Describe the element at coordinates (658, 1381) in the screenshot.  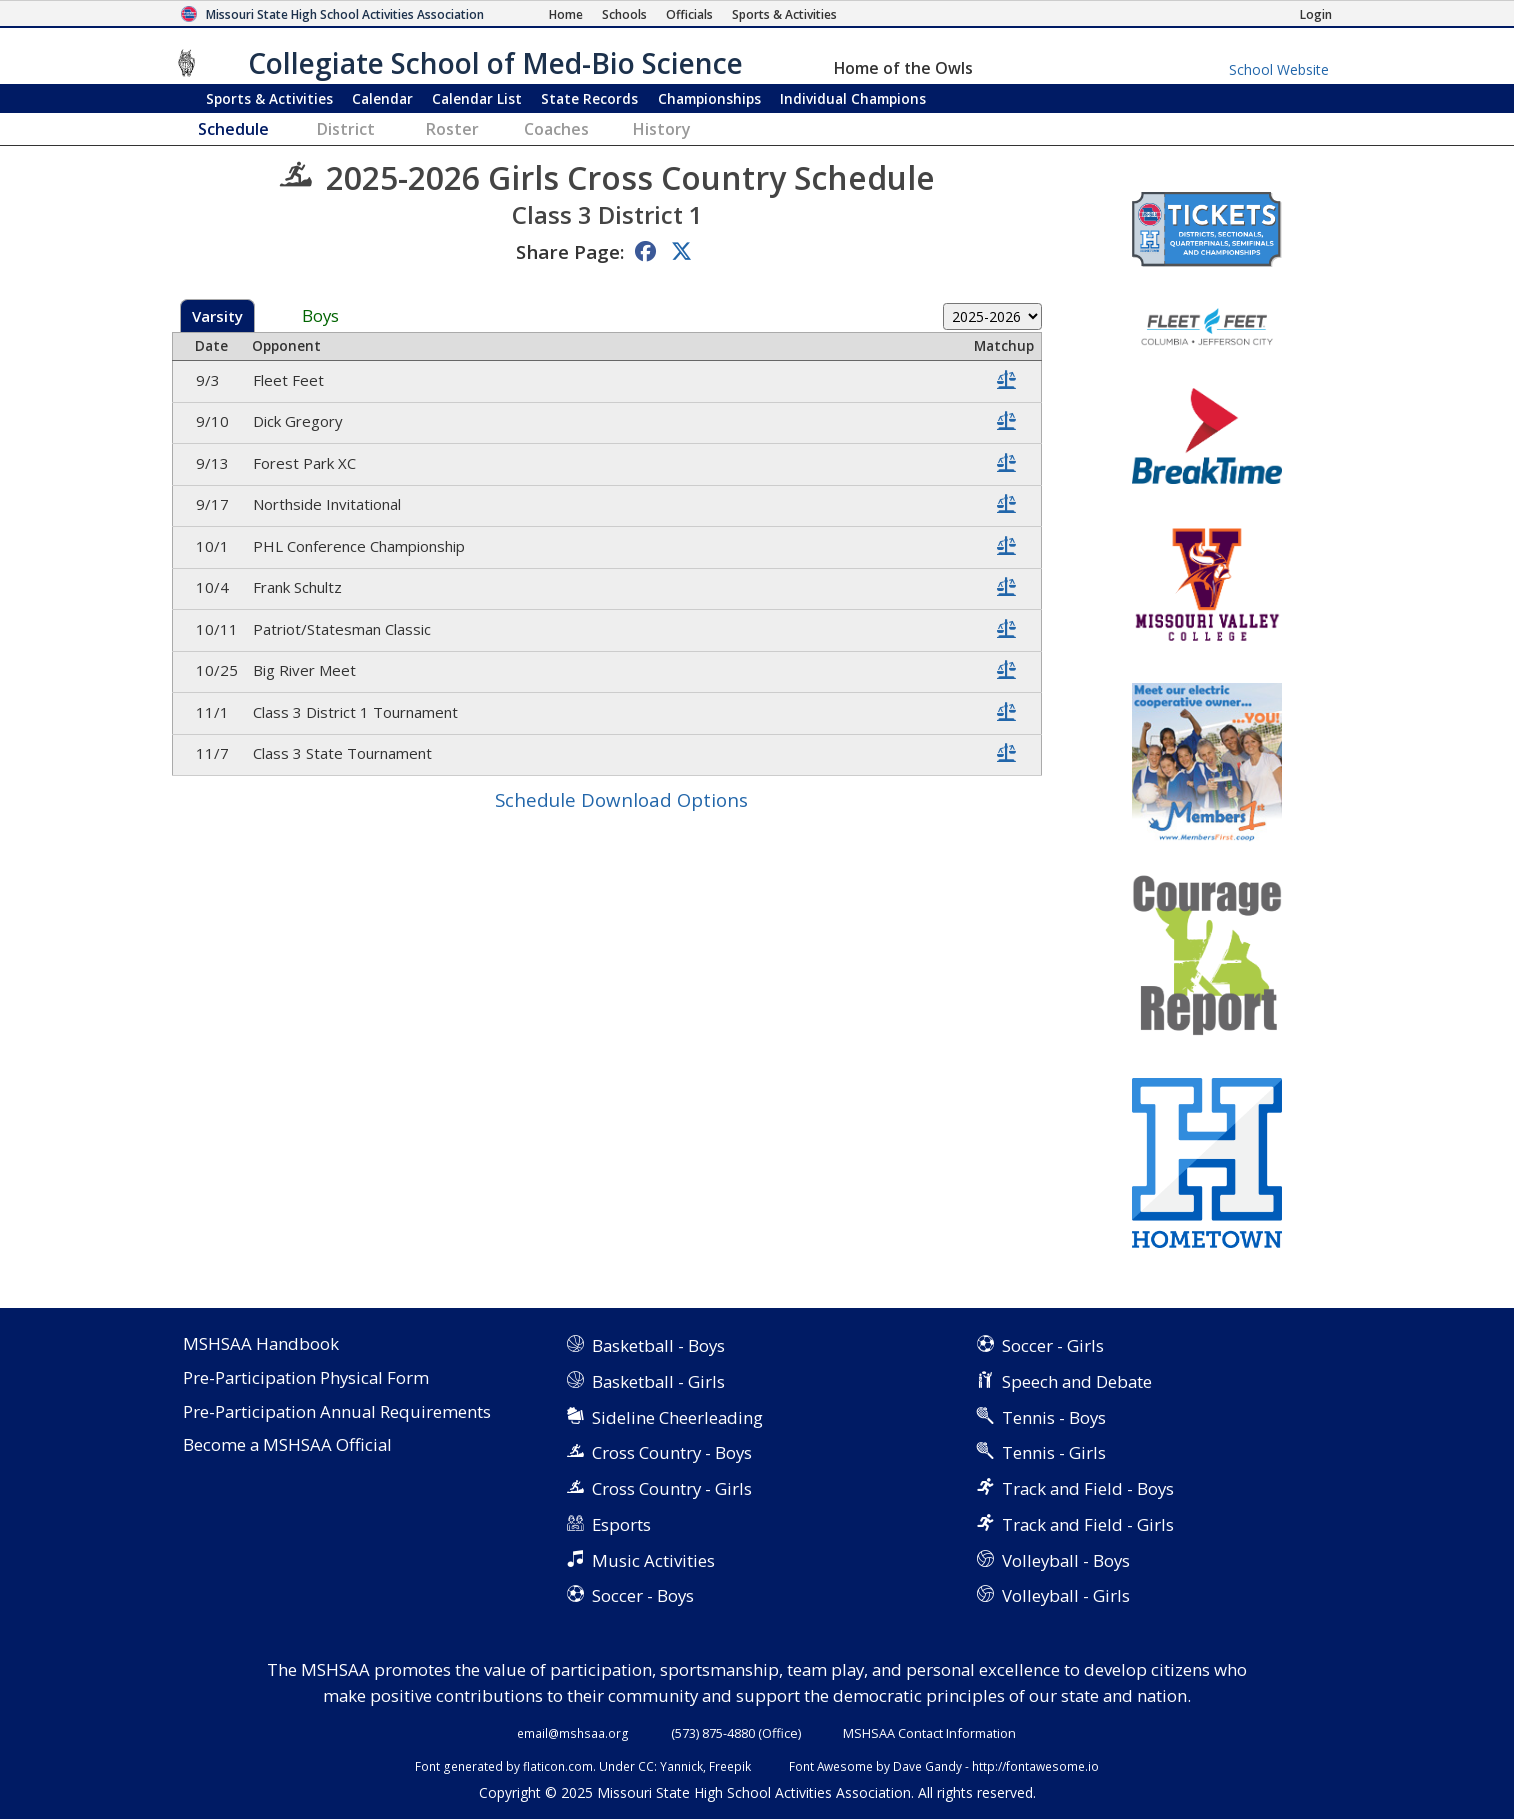
I see `Basketball - Girls` at that location.